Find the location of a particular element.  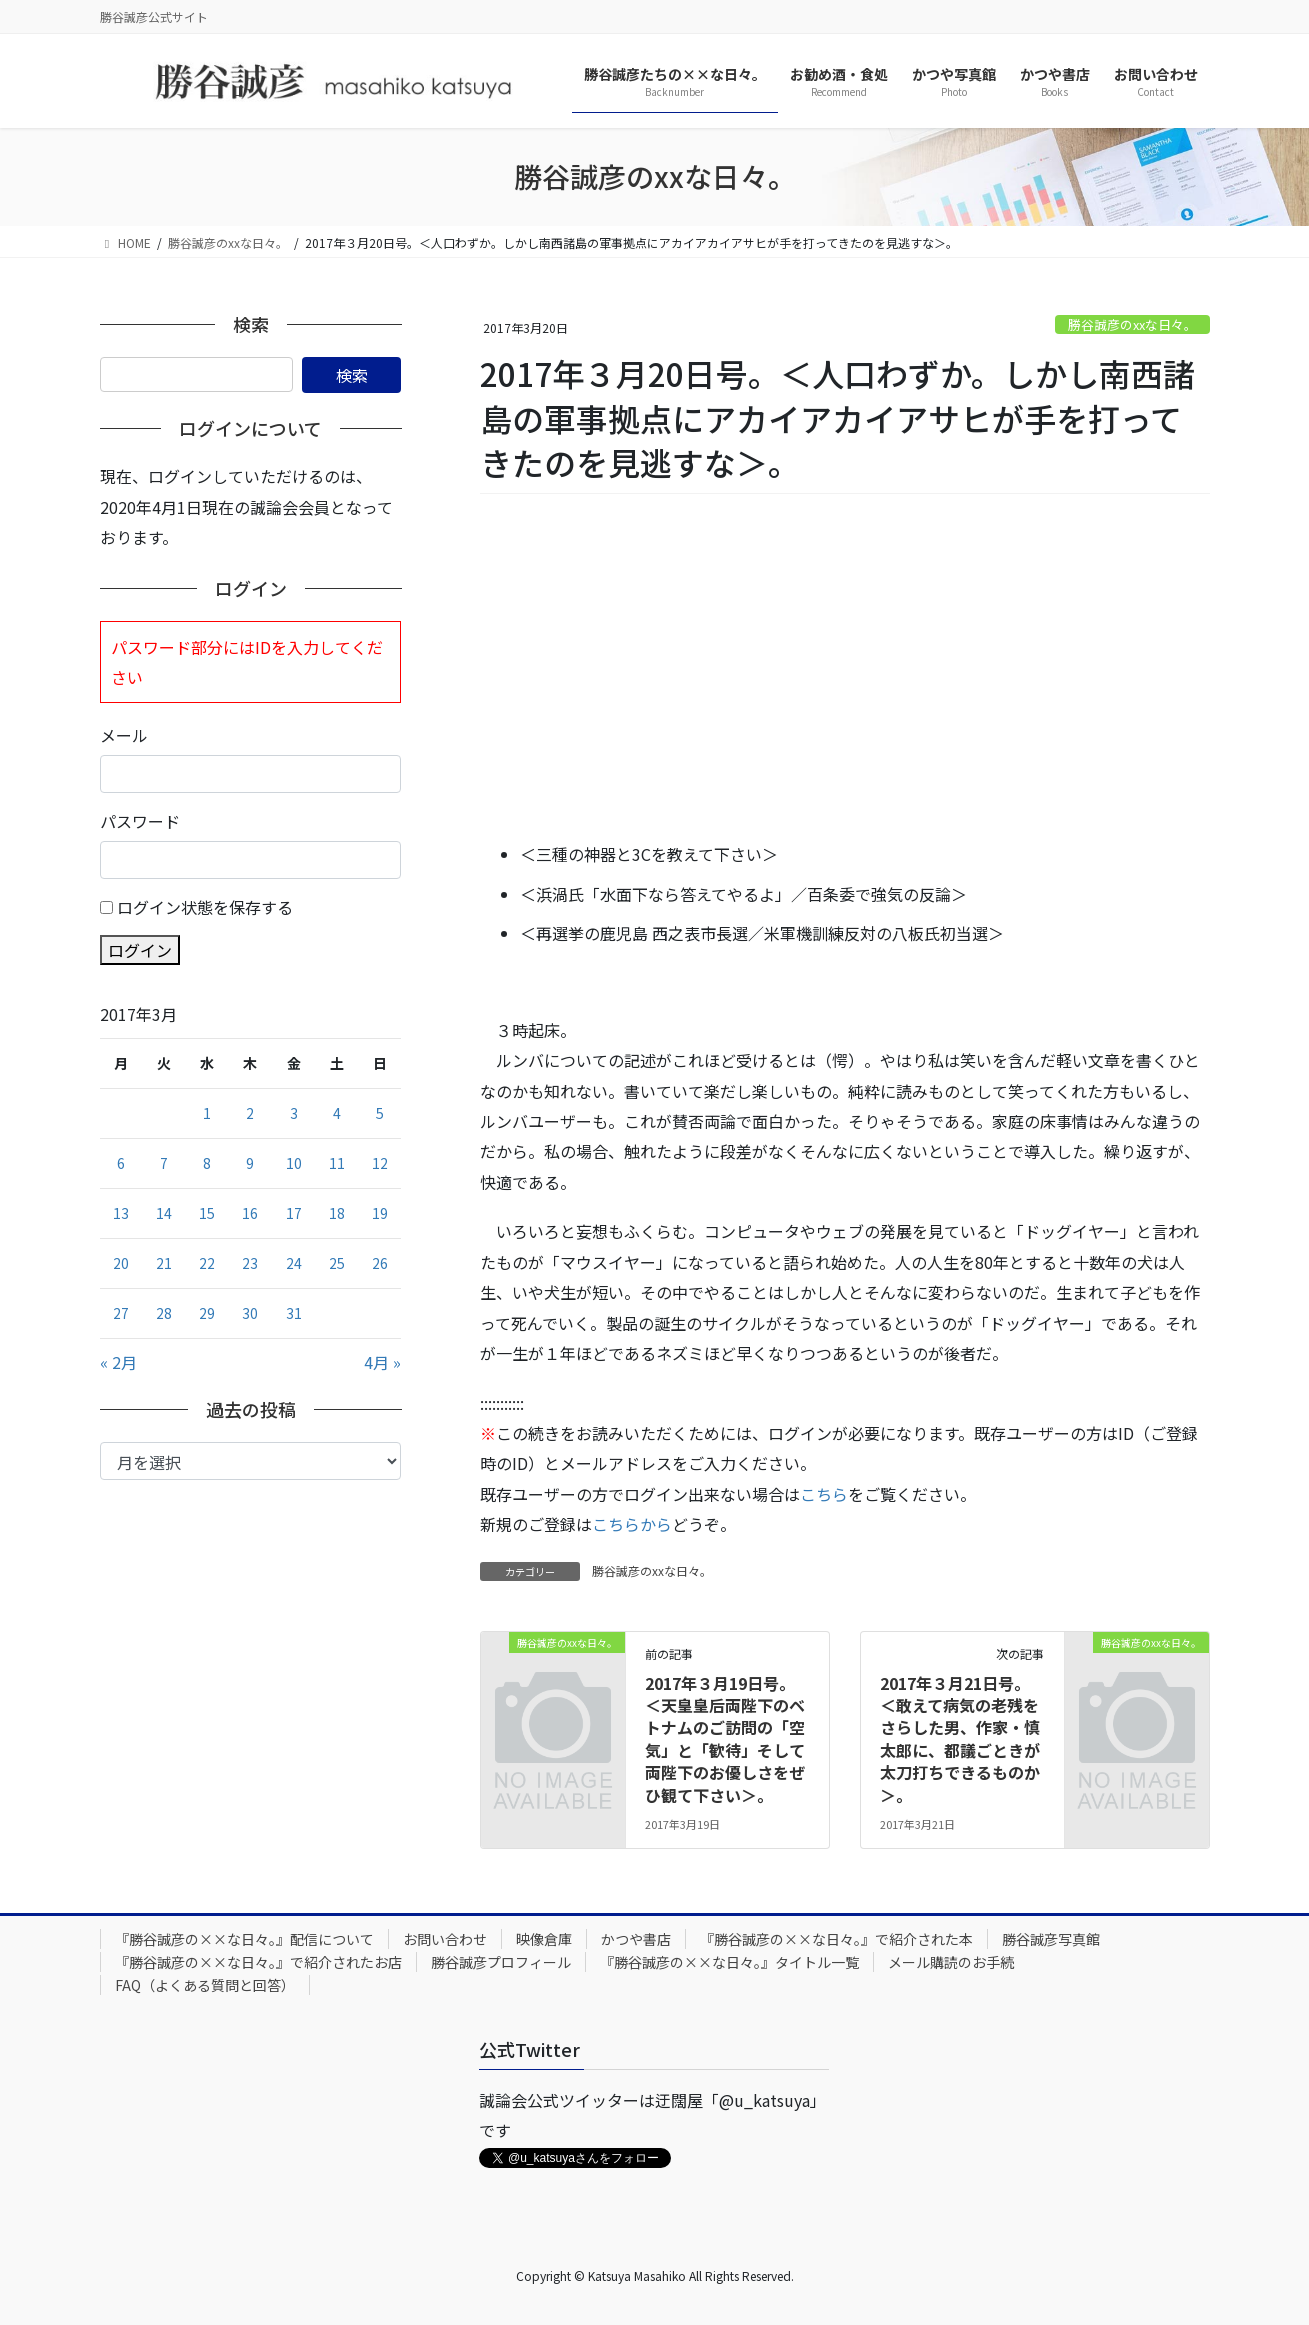

7 [2017年3月7日 に投稿を公開] is located at coordinates (164, 1163).